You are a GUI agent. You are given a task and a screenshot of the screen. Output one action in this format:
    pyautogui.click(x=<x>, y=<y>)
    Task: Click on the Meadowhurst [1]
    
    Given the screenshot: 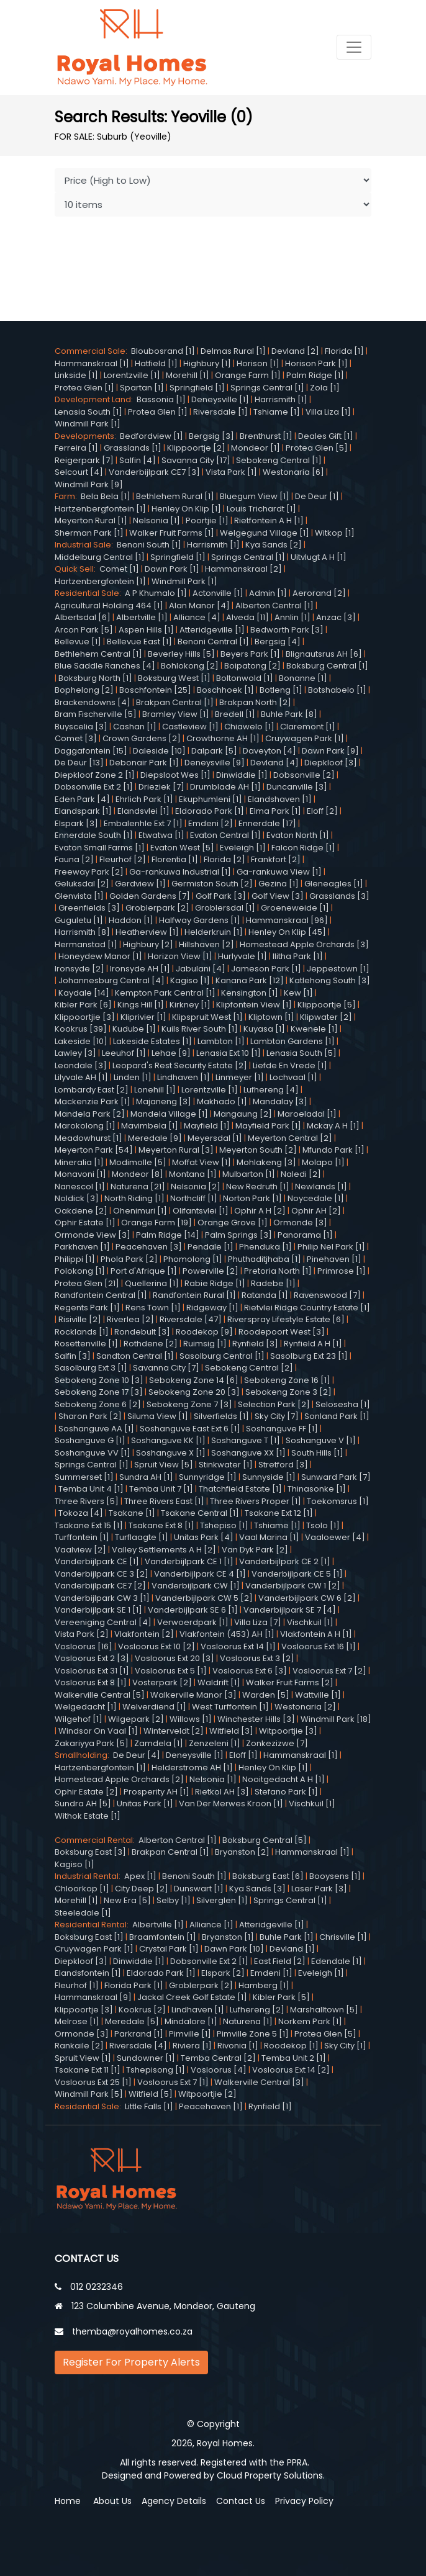 What is the action you would take?
    pyautogui.click(x=88, y=1138)
    